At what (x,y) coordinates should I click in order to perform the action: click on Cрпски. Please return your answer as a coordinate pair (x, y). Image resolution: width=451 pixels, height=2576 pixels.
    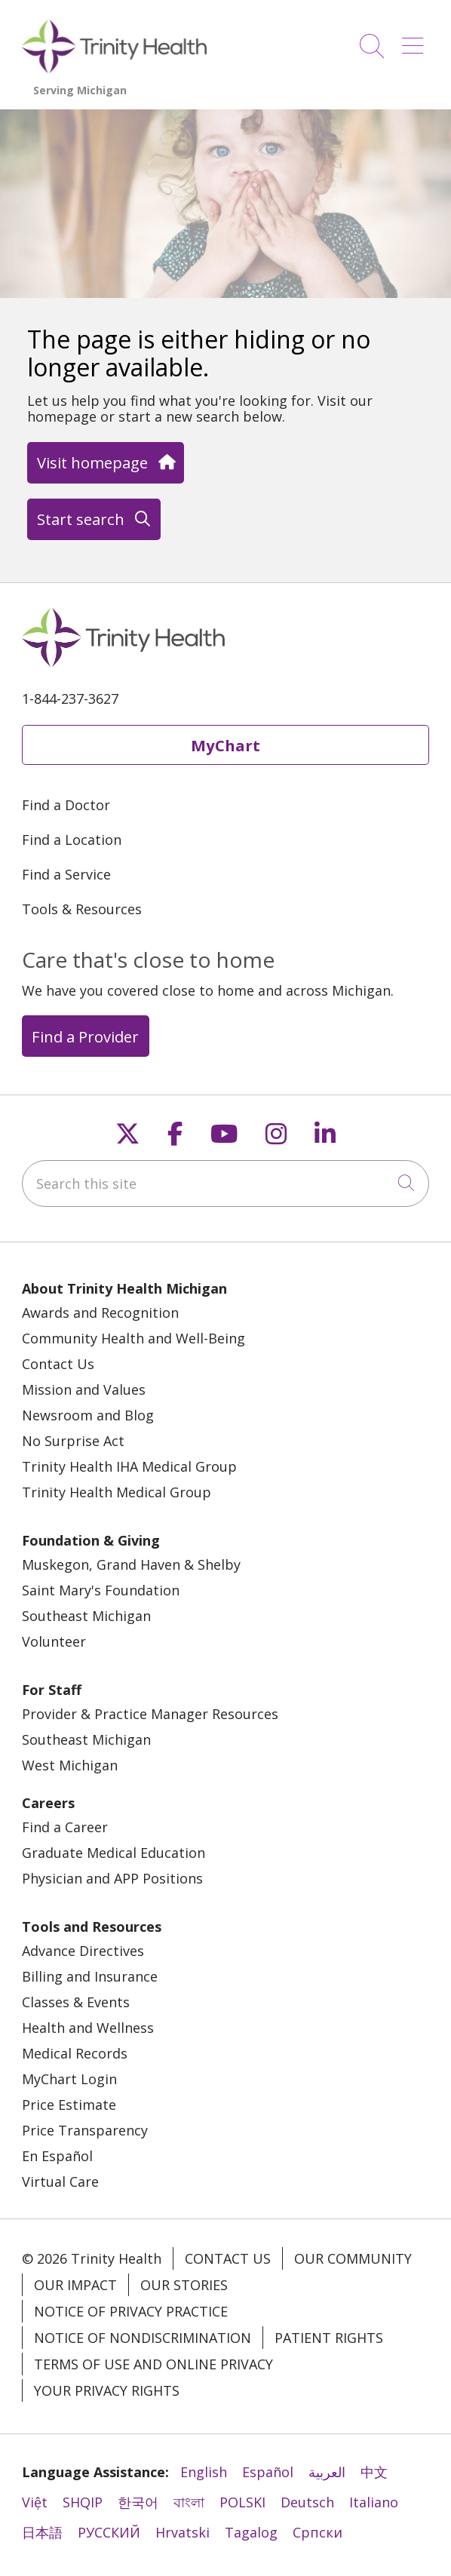
    Looking at the image, I should click on (317, 2532).